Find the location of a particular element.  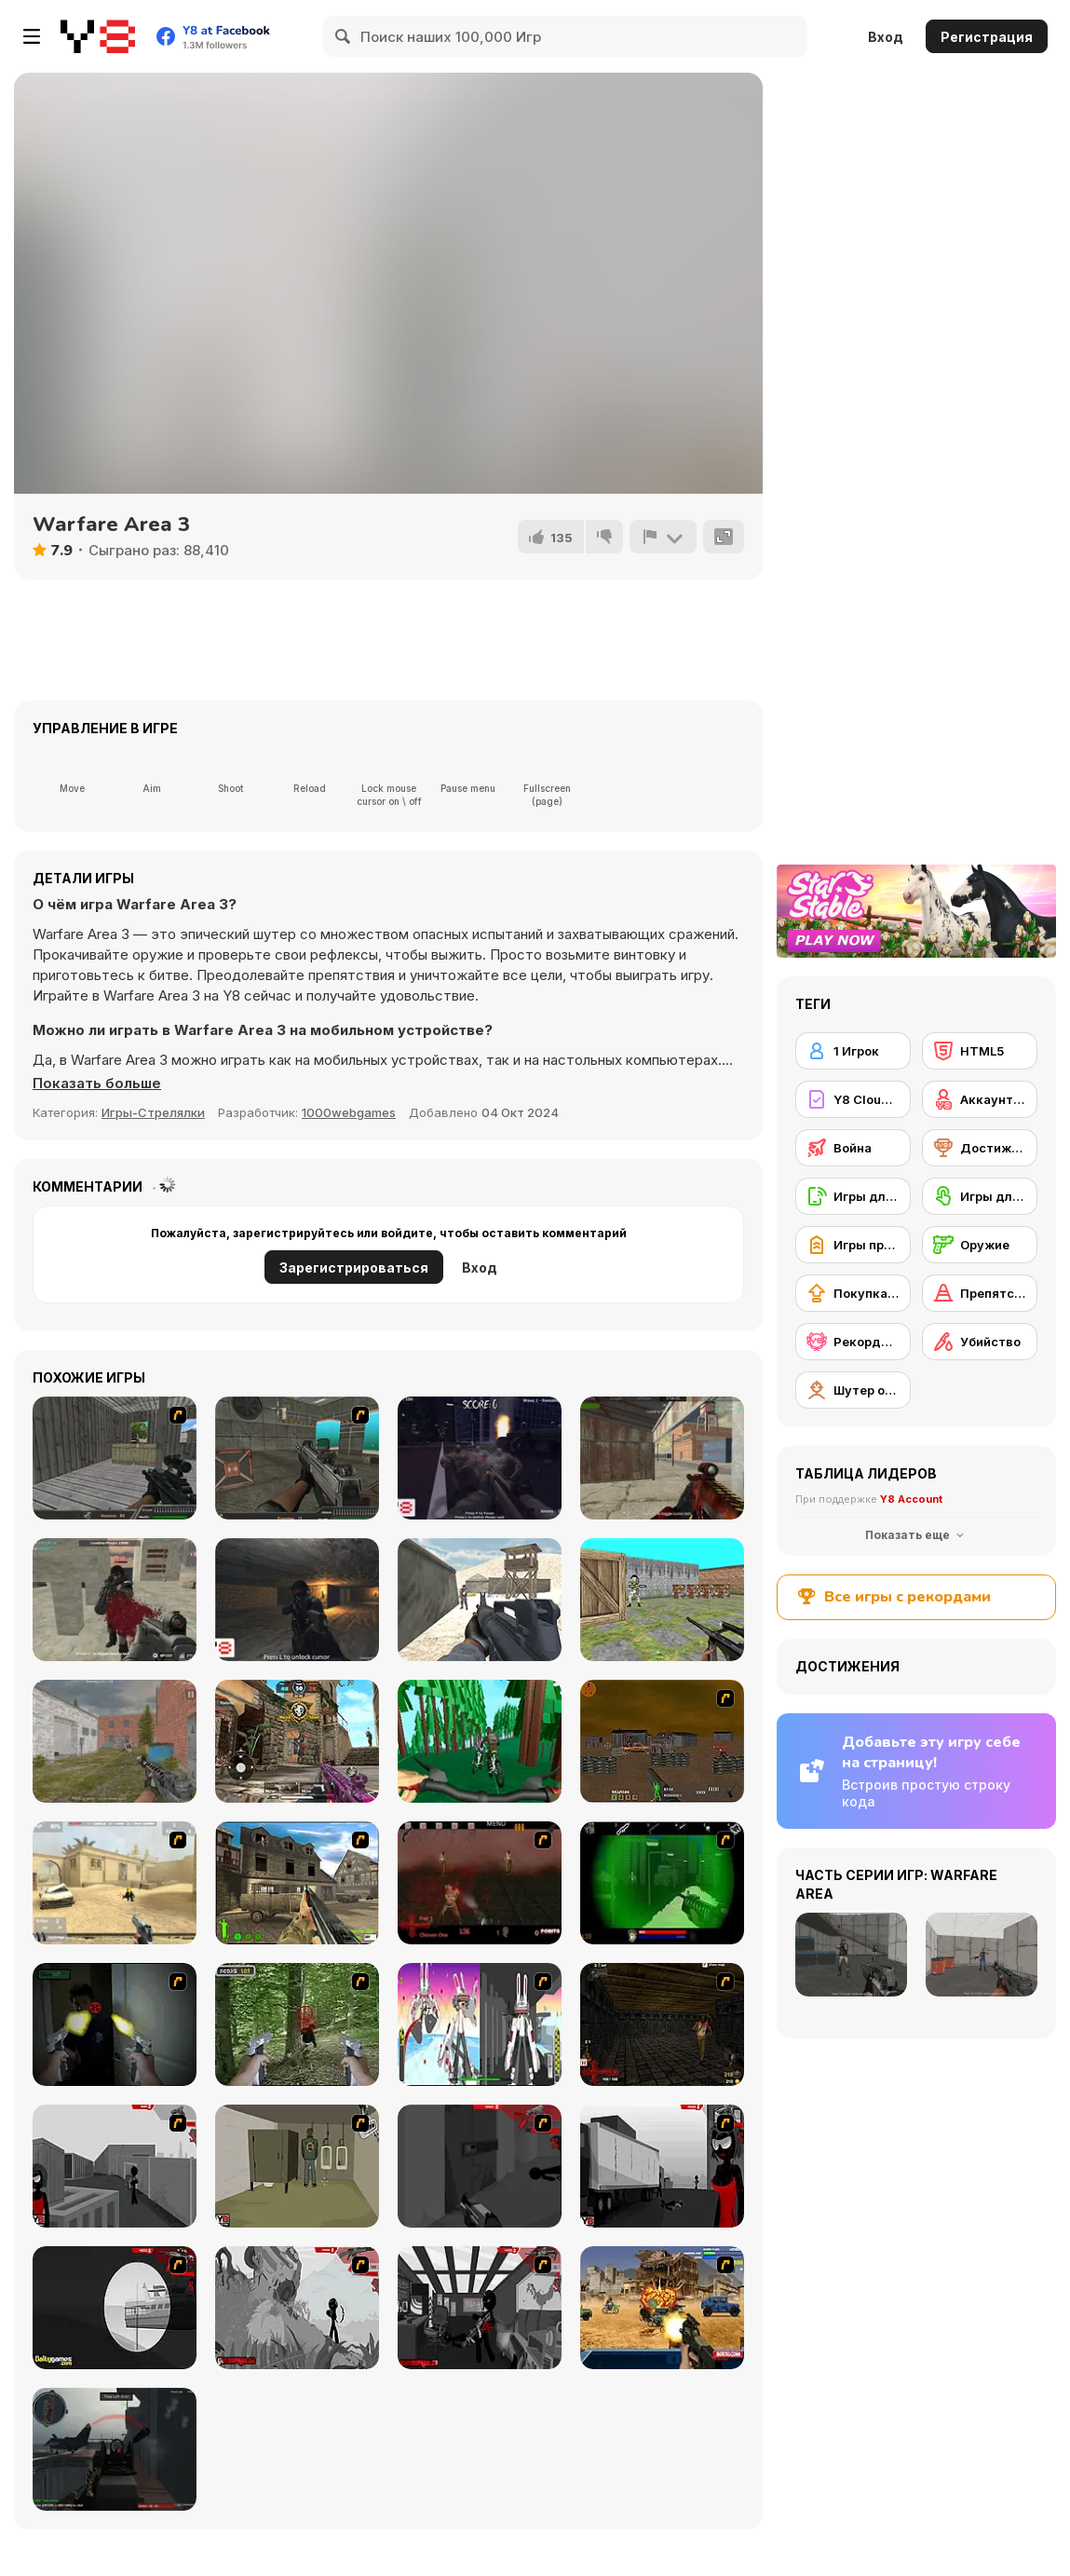

[Park of Horrors] is located at coordinates (480, 1458).